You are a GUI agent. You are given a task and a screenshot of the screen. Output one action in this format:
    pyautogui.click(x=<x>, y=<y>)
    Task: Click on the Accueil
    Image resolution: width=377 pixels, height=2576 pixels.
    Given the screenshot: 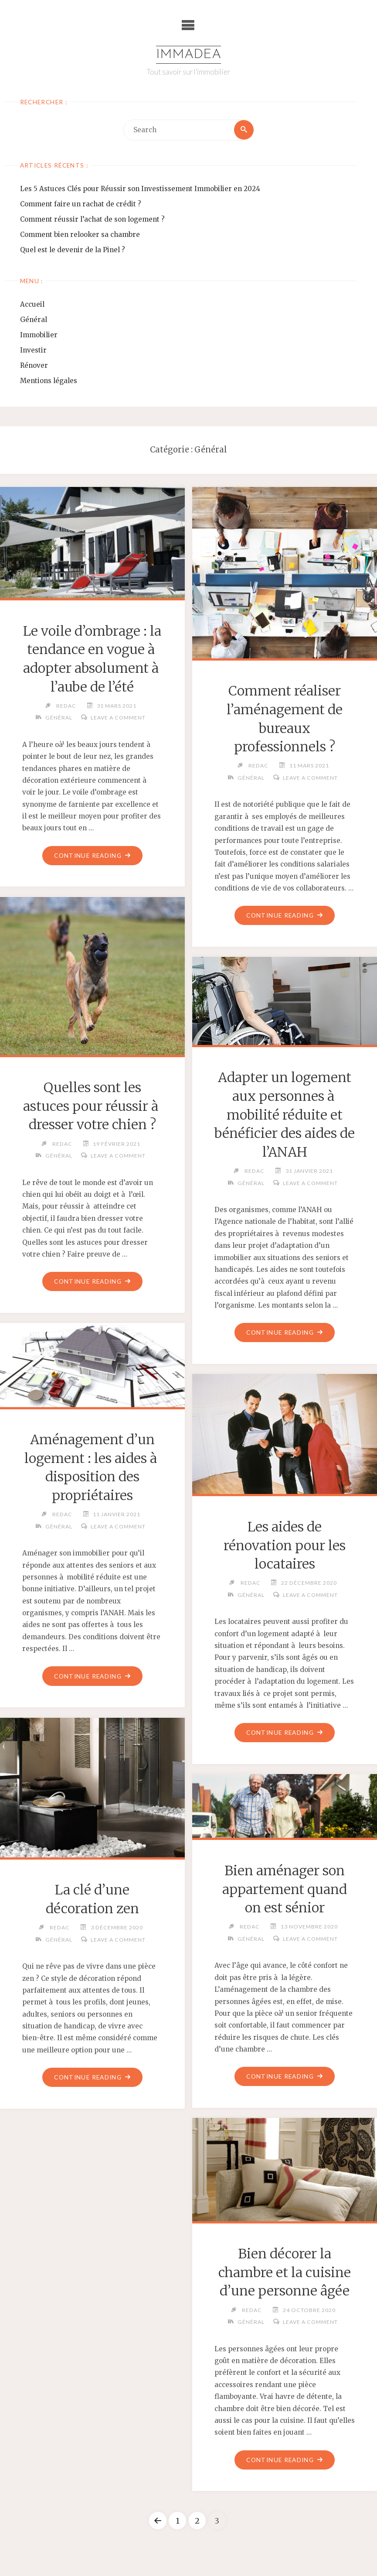 What is the action you would take?
    pyautogui.click(x=32, y=304)
    